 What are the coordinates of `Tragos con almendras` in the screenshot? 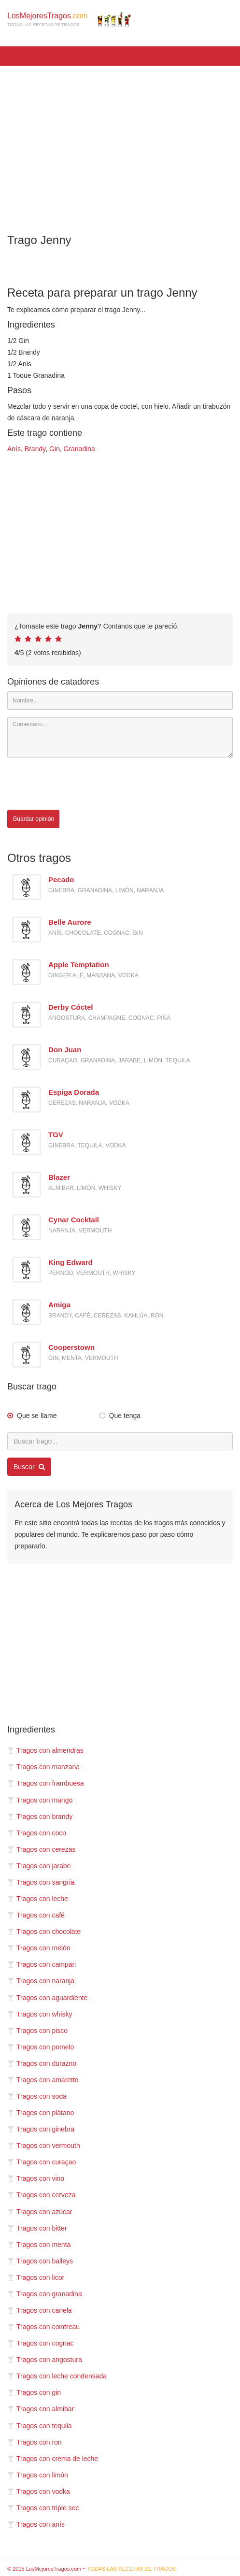 It's located at (45, 1750).